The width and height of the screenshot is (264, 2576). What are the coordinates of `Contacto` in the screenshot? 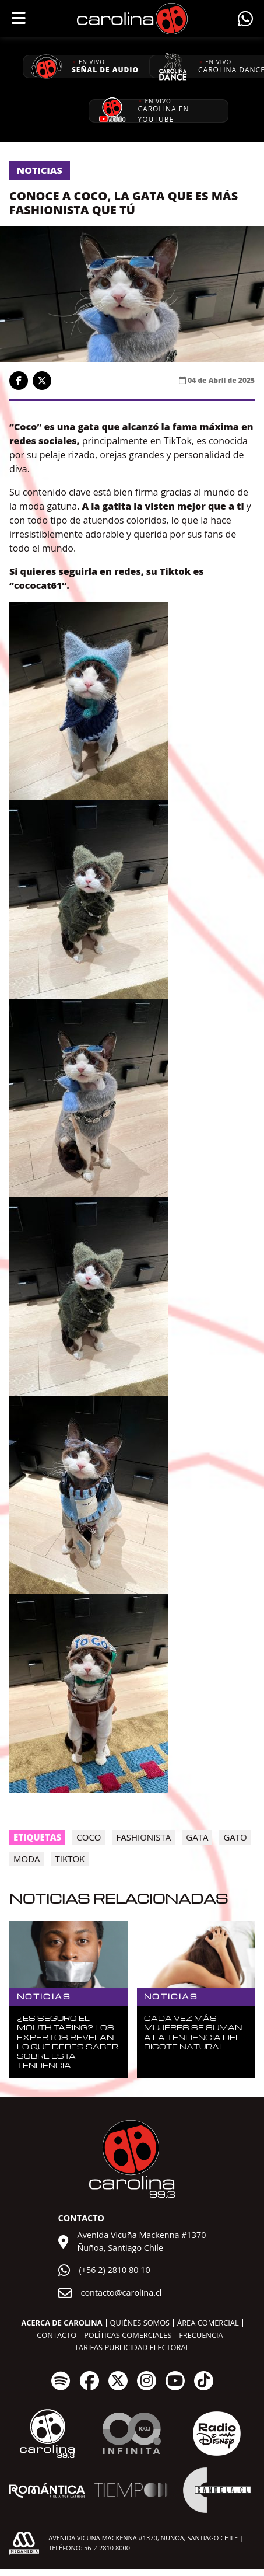 It's located at (56, 2335).